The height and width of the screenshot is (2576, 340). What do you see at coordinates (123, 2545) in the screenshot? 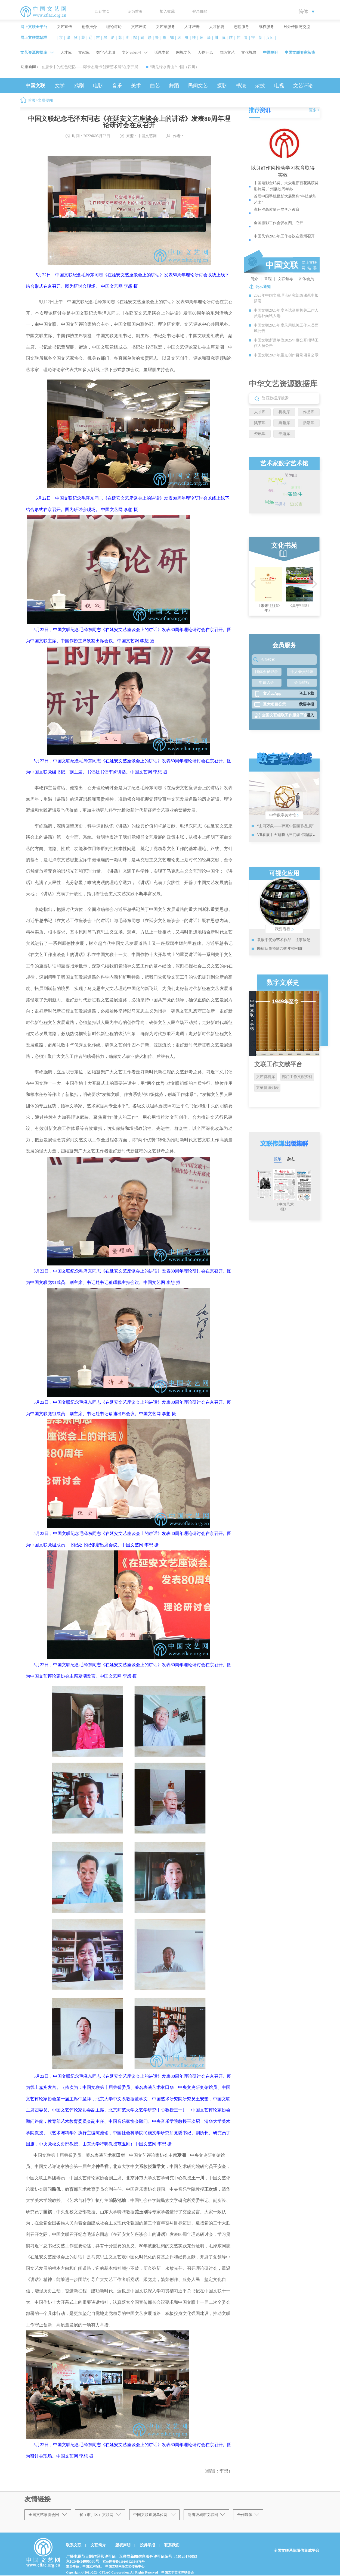
I see `版权声明` at bounding box center [123, 2545].